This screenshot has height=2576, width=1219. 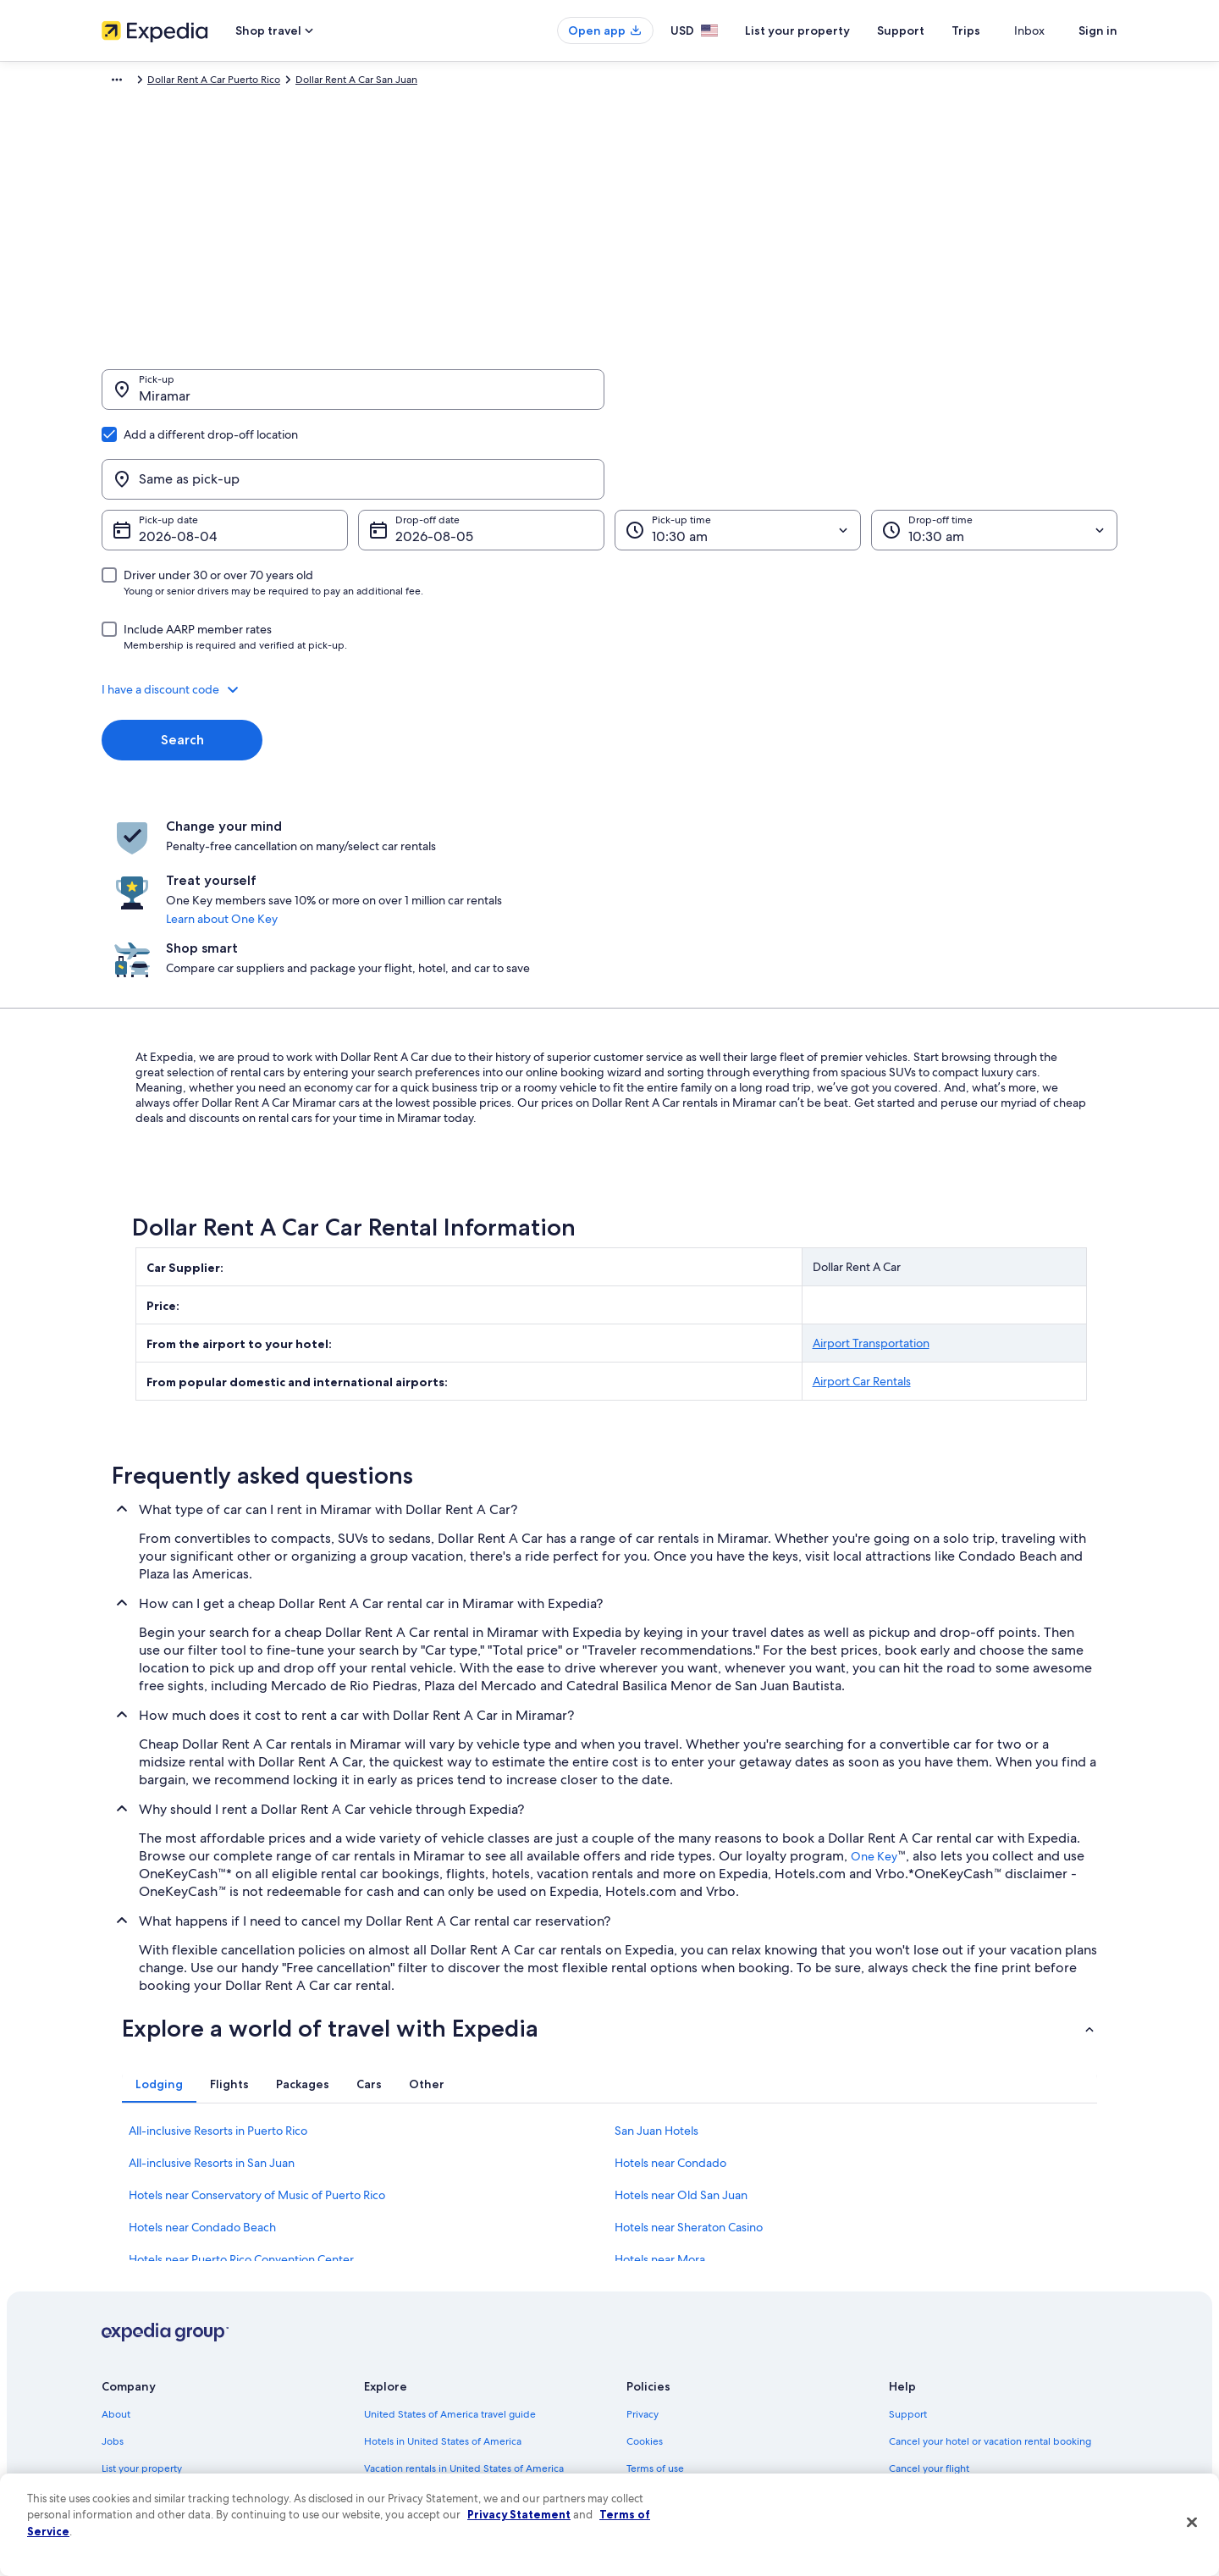 What do you see at coordinates (519, 2514) in the screenshot?
I see `Privacy Statement` at bounding box center [519, 2514].